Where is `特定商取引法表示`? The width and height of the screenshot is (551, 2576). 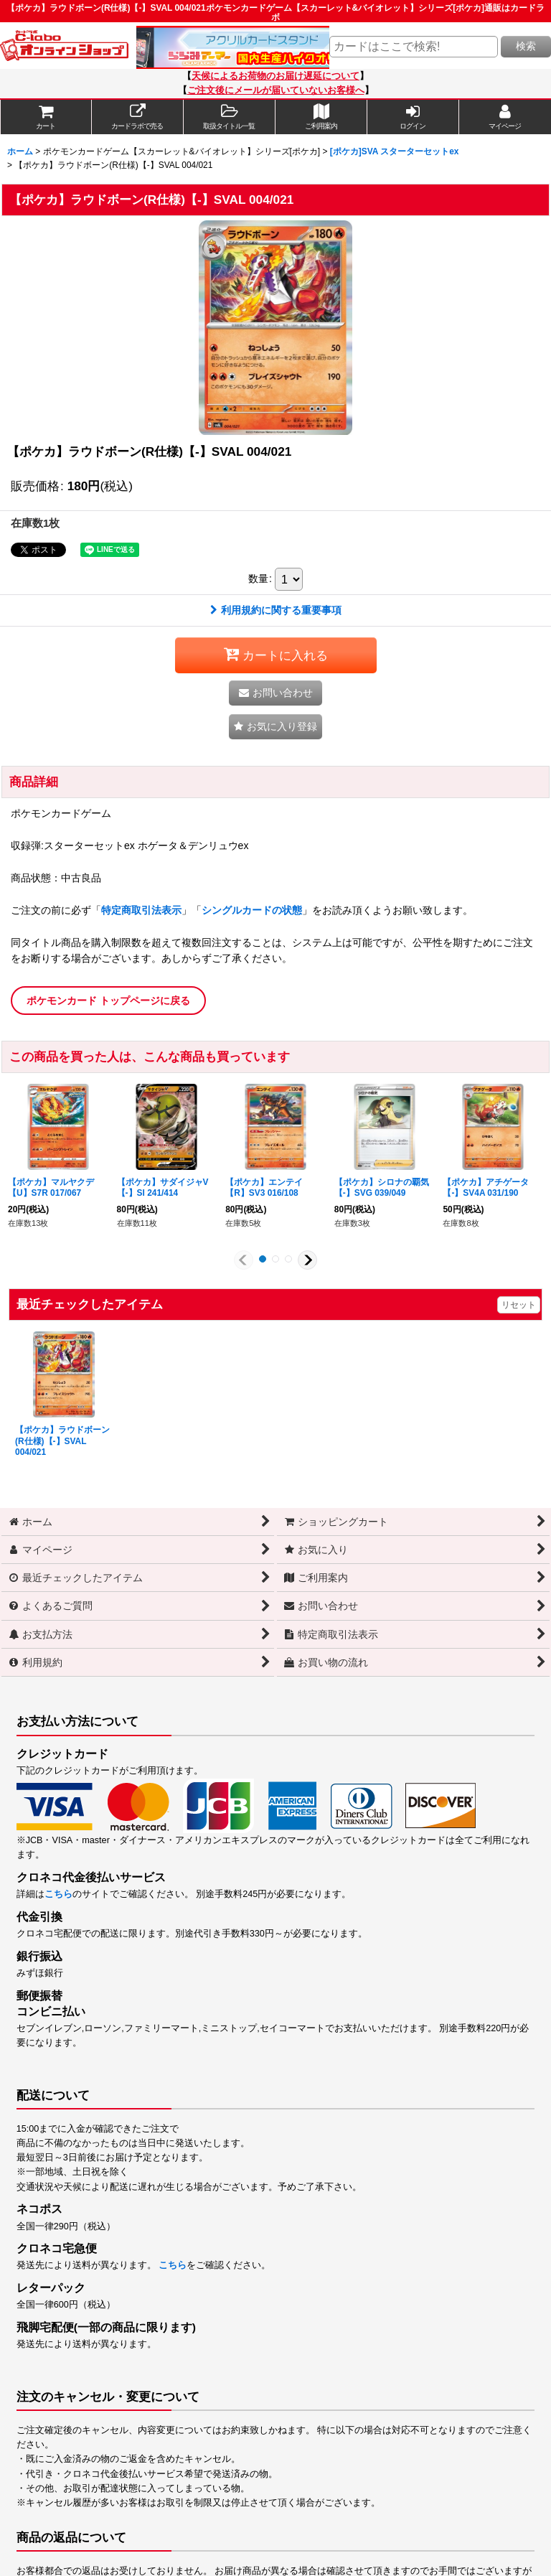
特定商取引法表示 is located at coordinates (141, 910).